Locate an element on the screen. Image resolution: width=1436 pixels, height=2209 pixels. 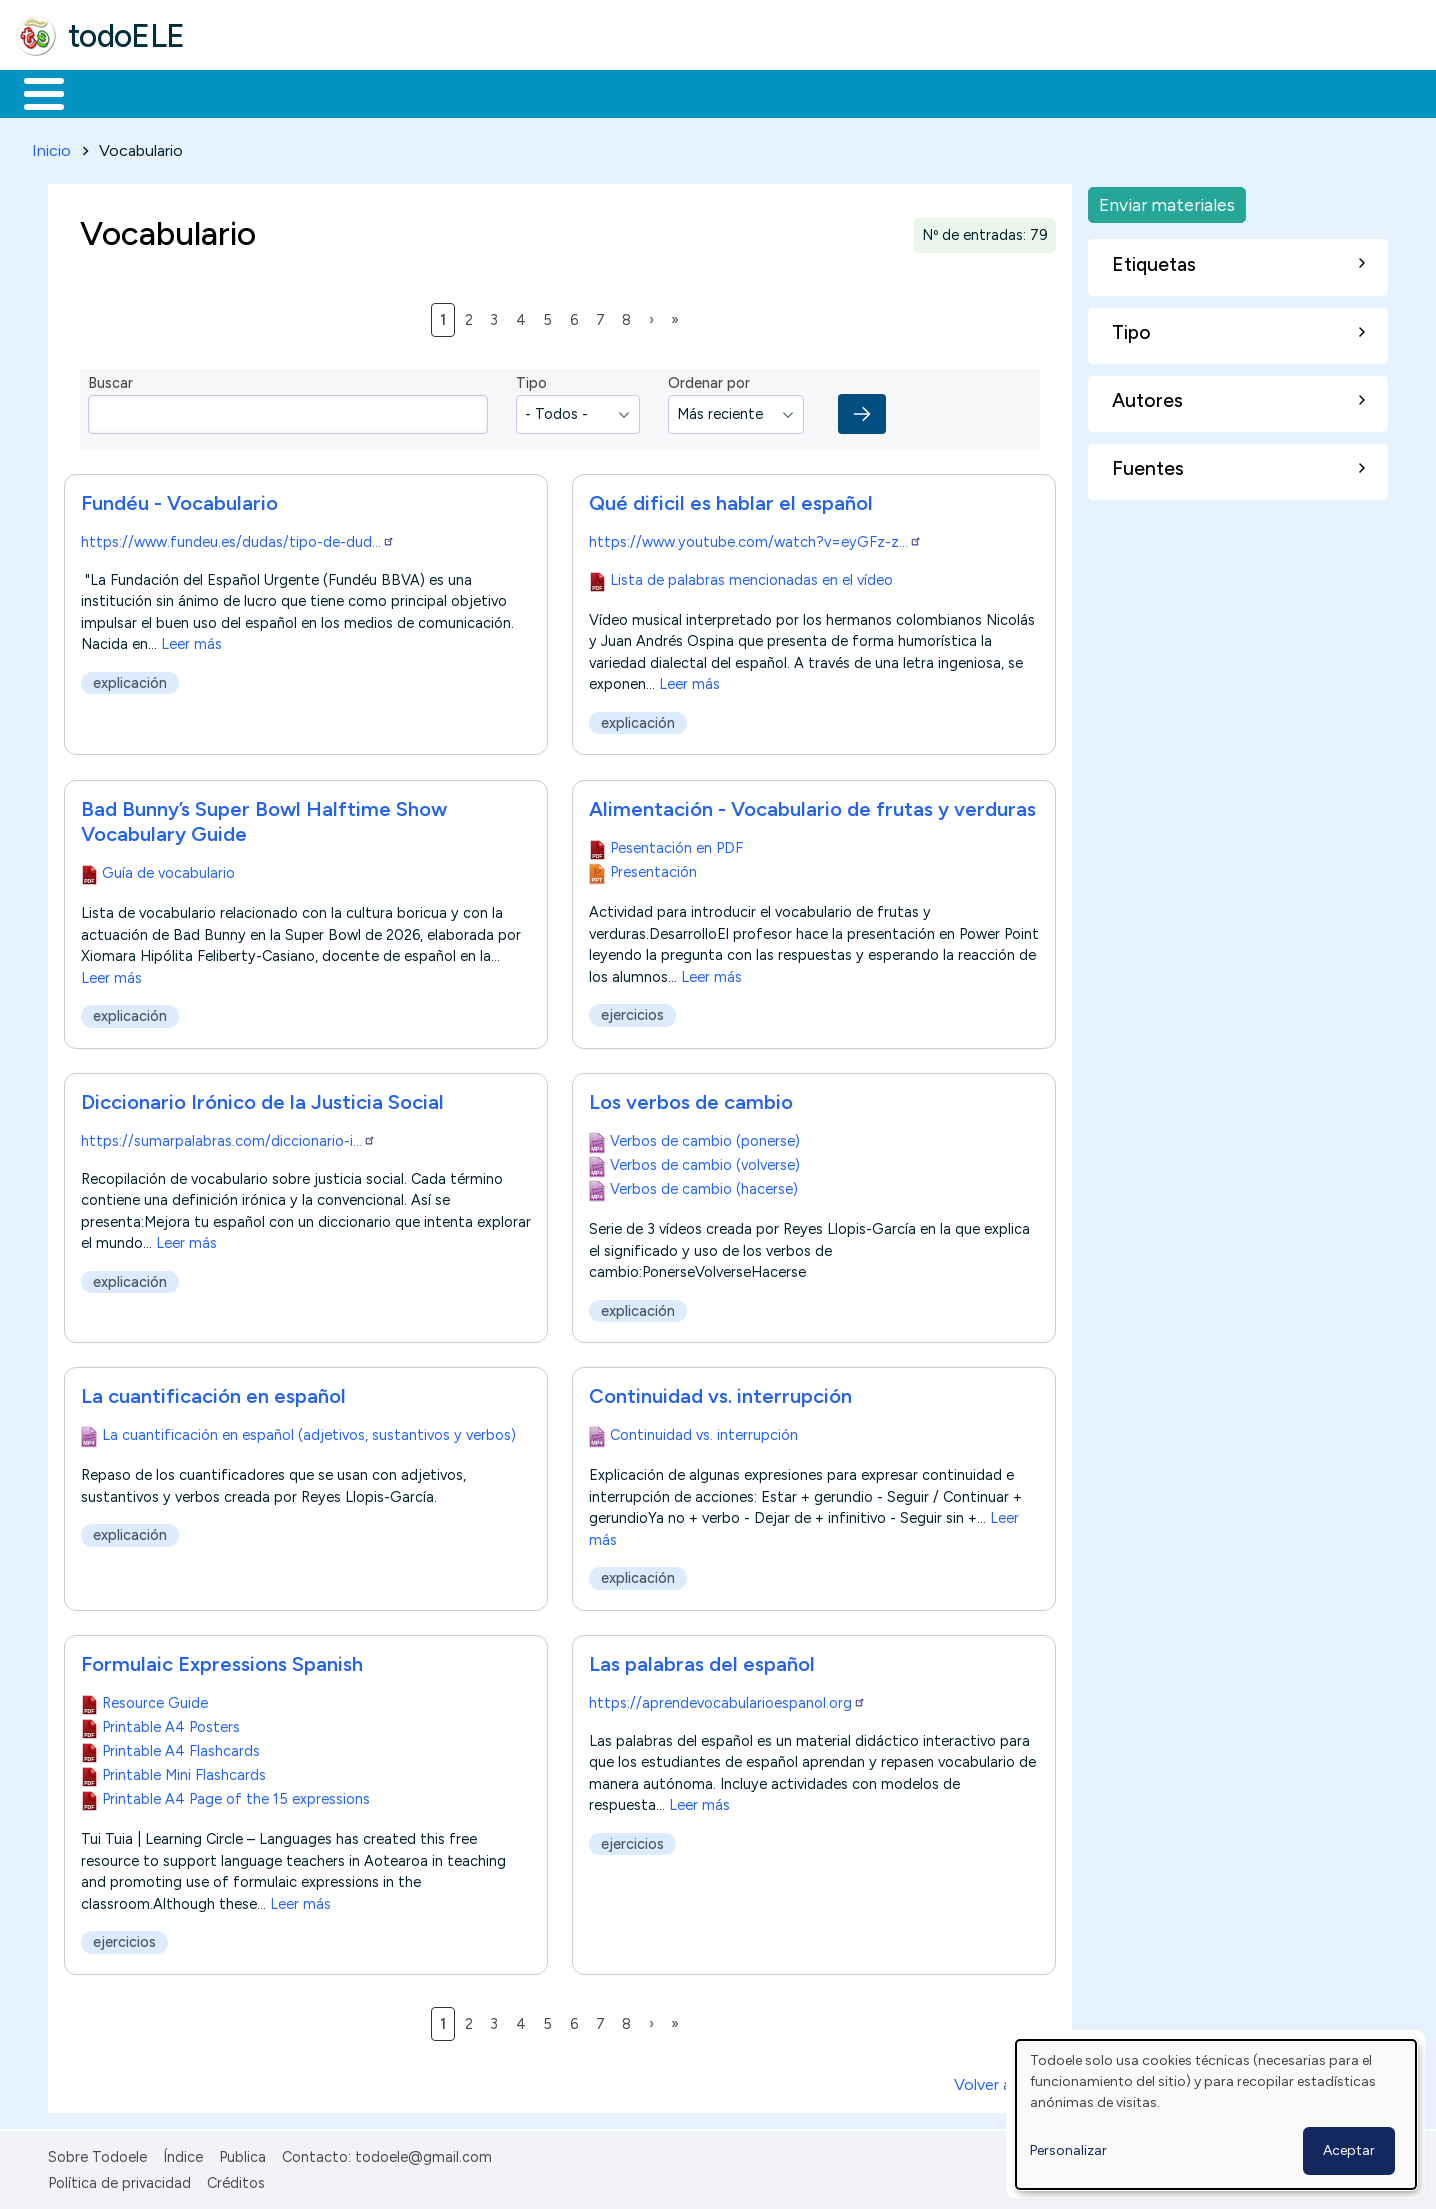
Tecnología is located at coordinates (598, 92).